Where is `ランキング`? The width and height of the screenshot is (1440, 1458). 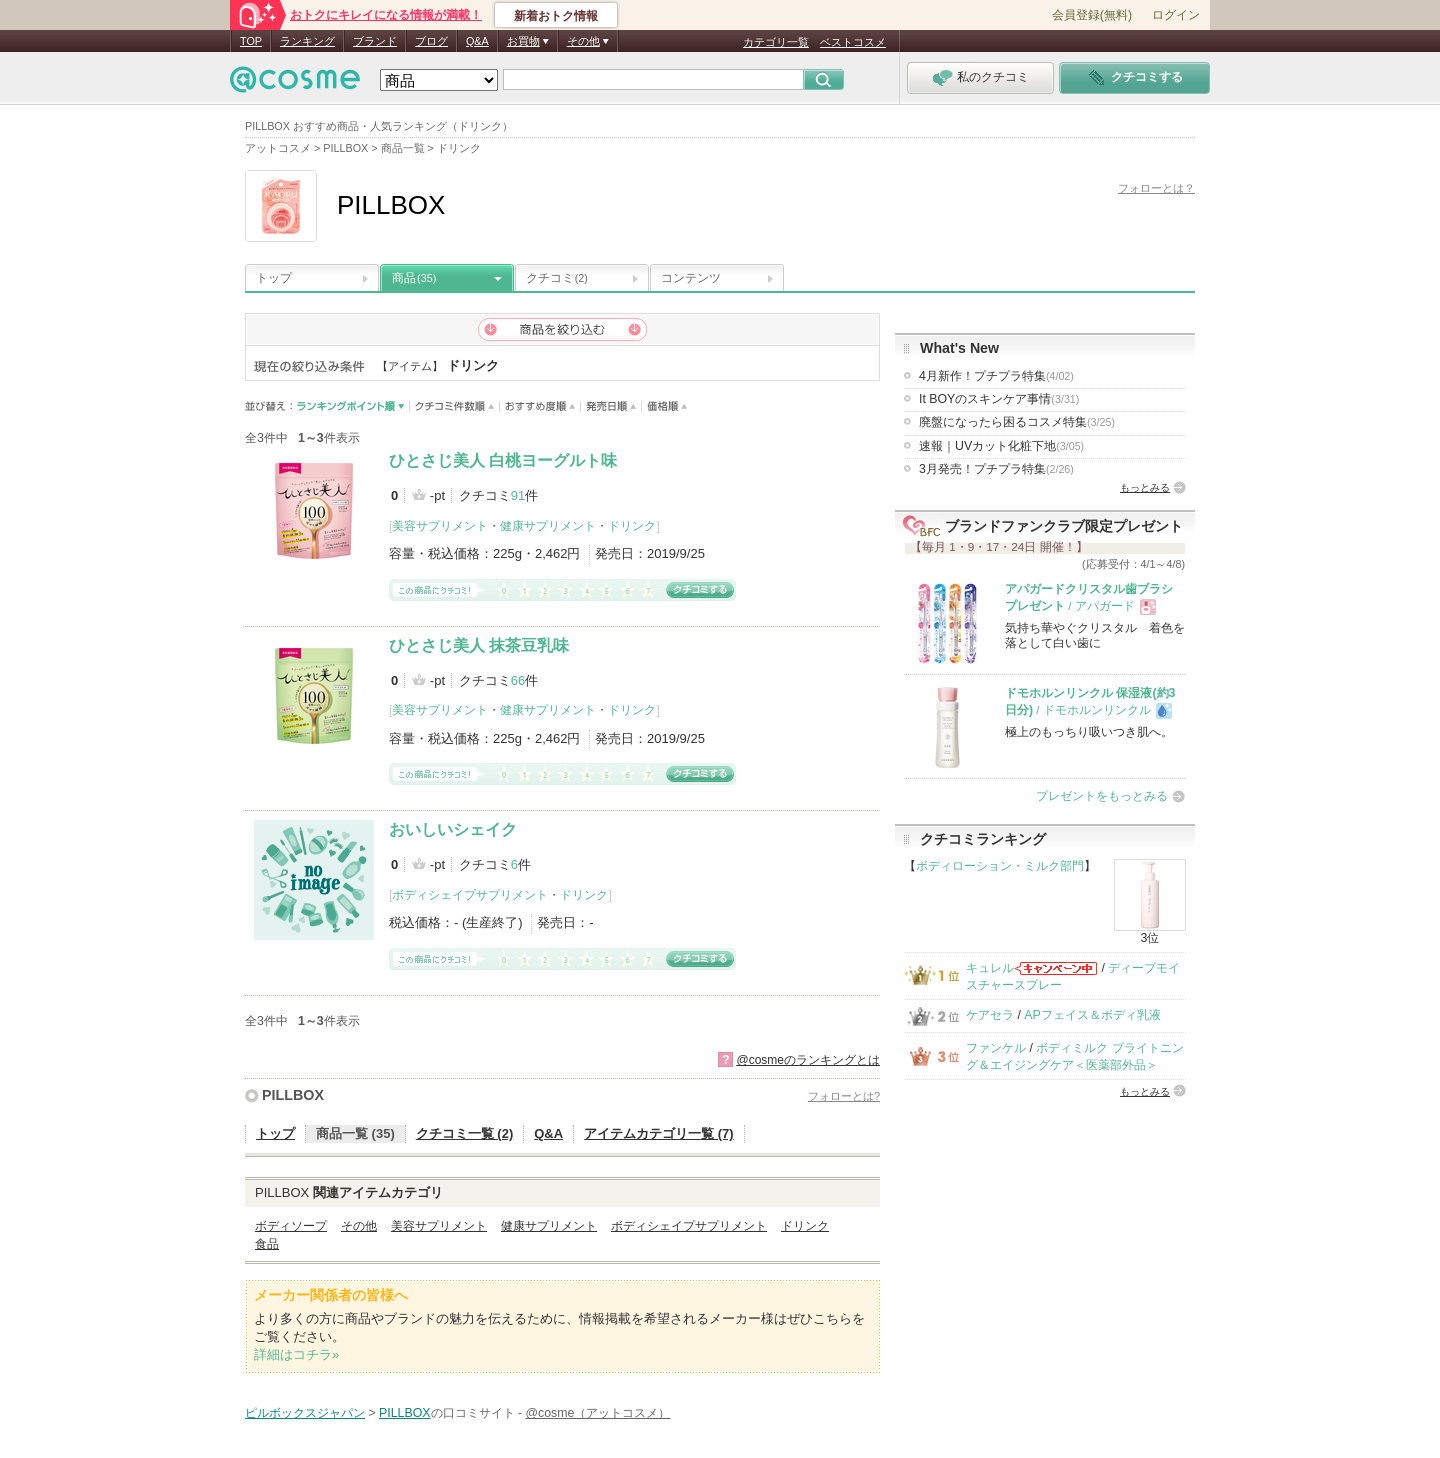
ランキング is located at coordinates (307, 41).